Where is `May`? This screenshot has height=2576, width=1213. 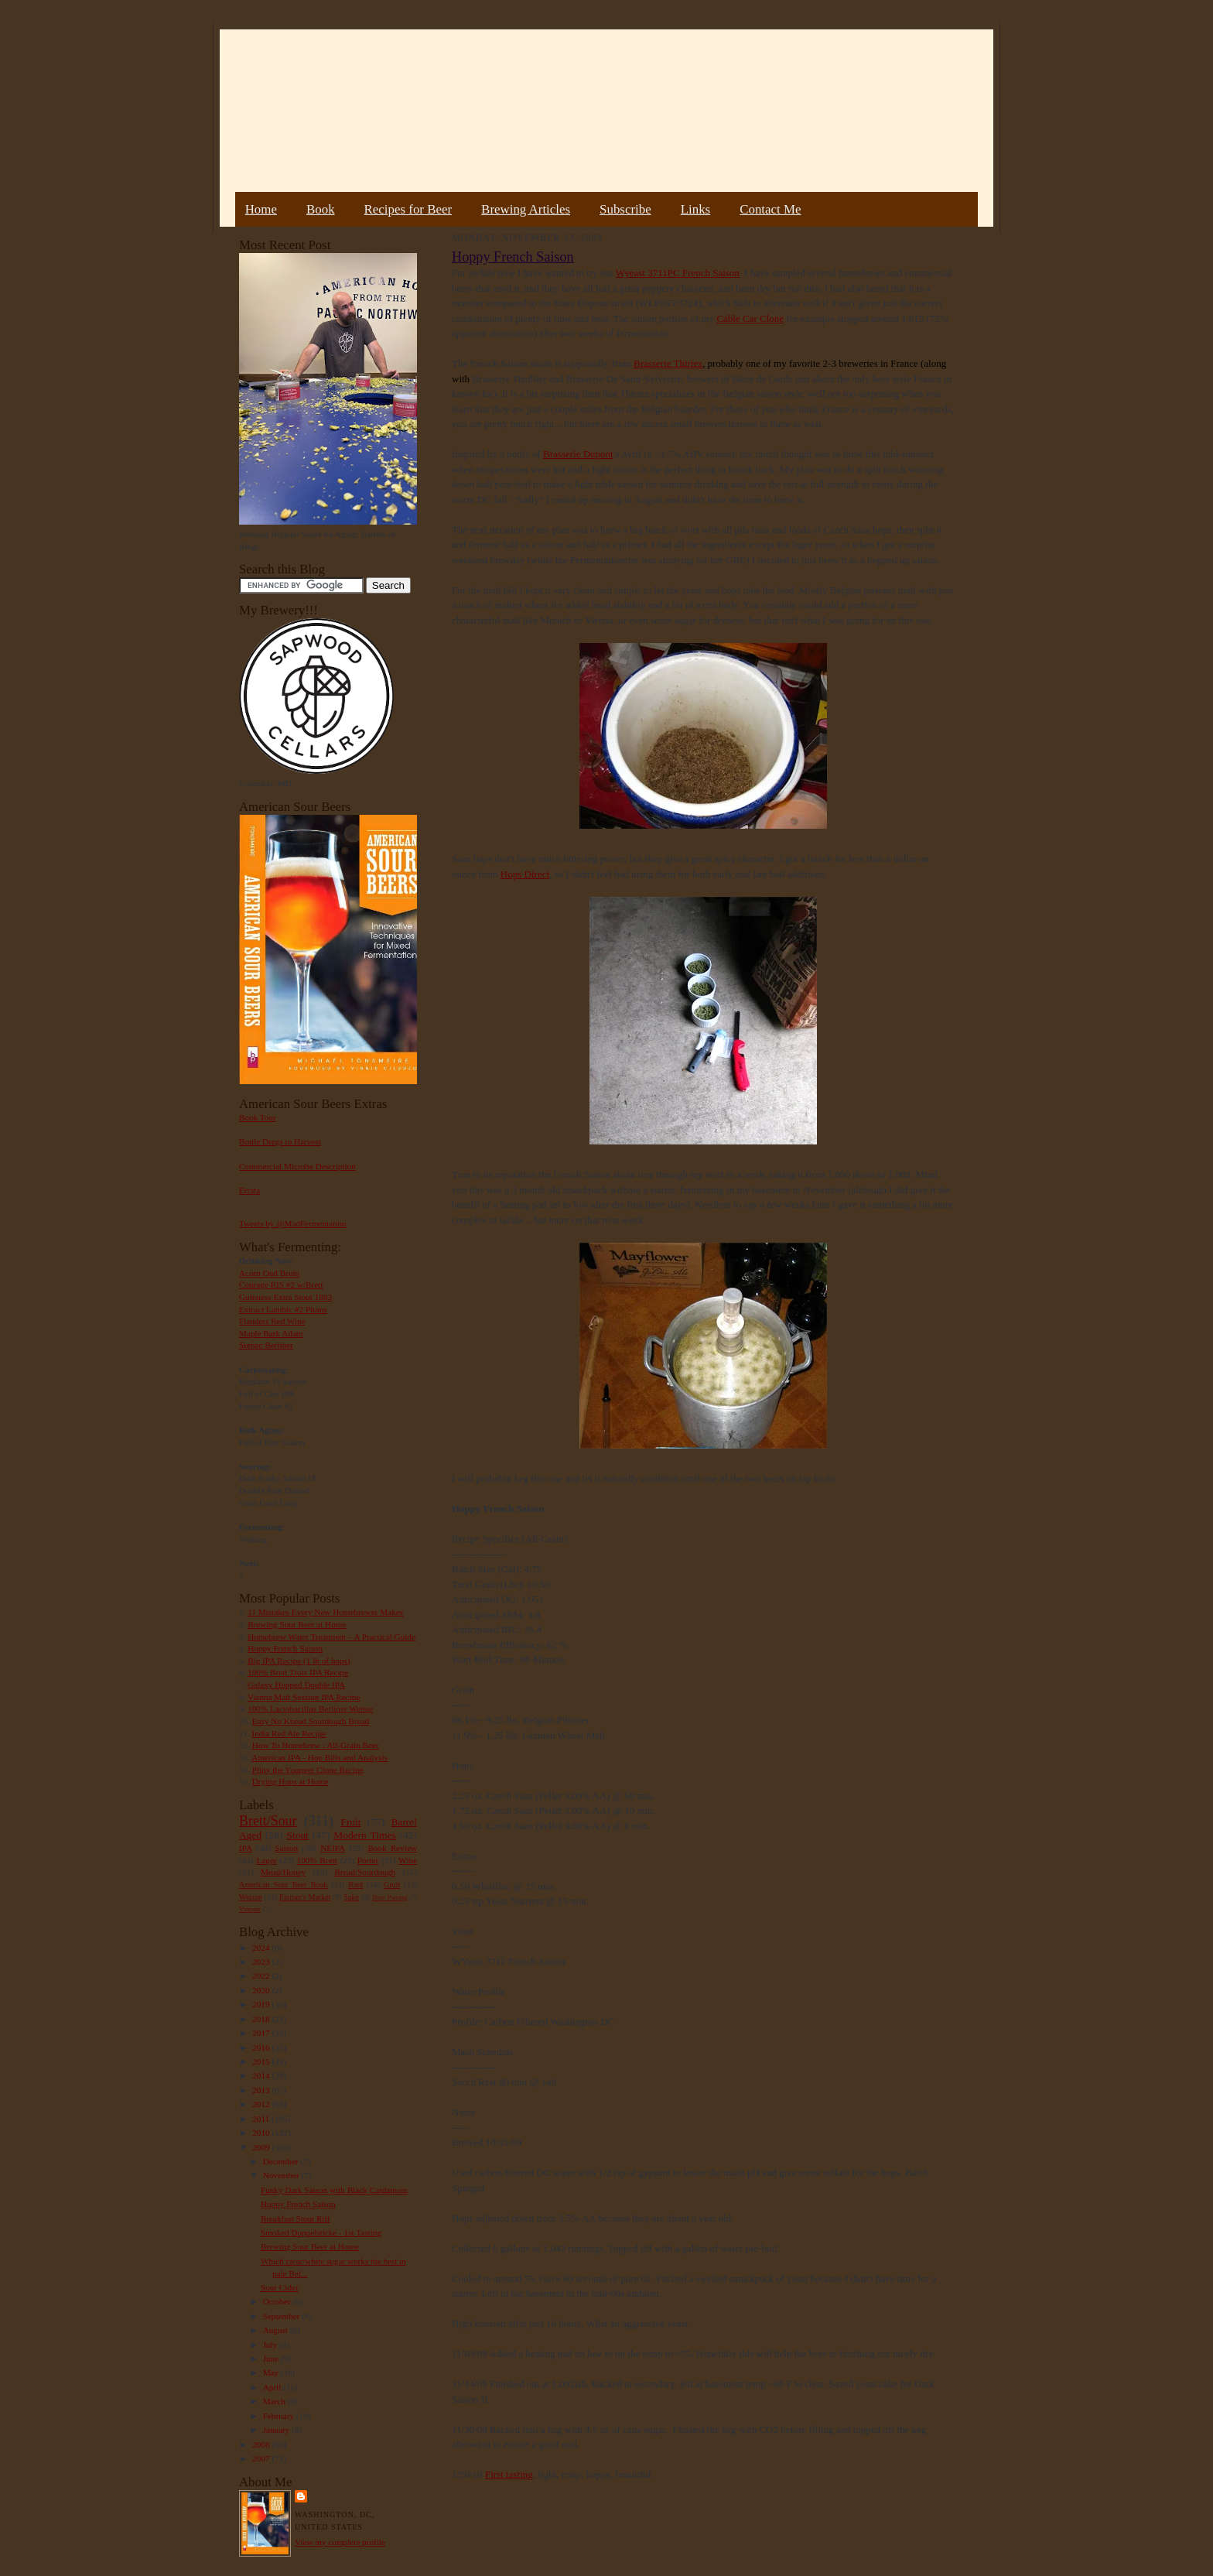
May is located at coordinates (272, 2372).